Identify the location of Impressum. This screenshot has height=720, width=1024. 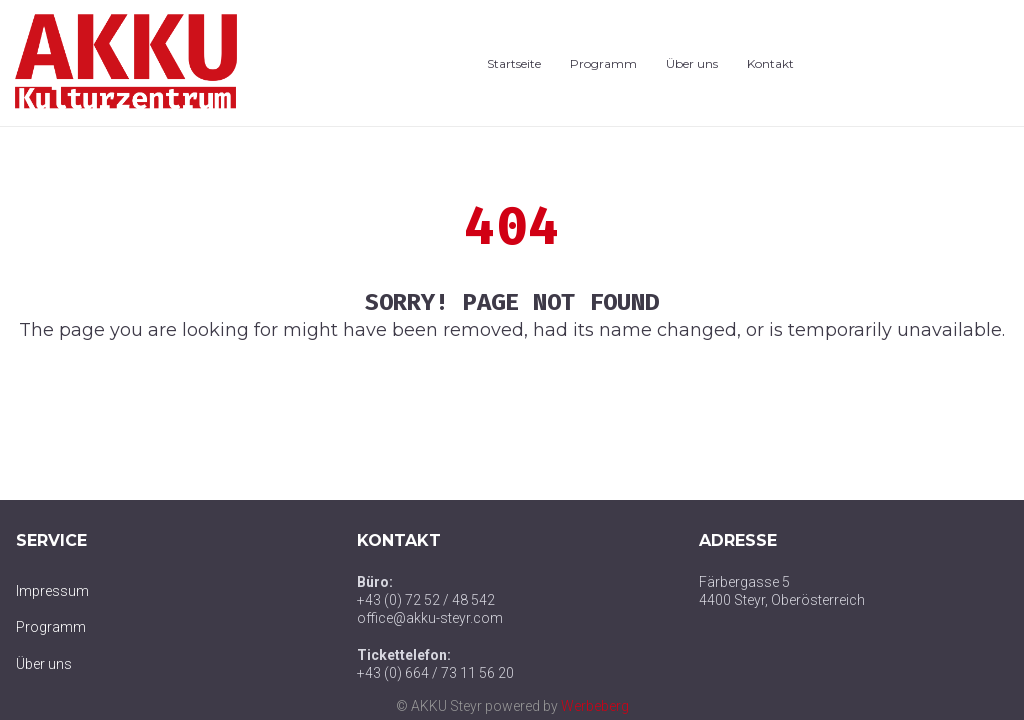
(52, 591).